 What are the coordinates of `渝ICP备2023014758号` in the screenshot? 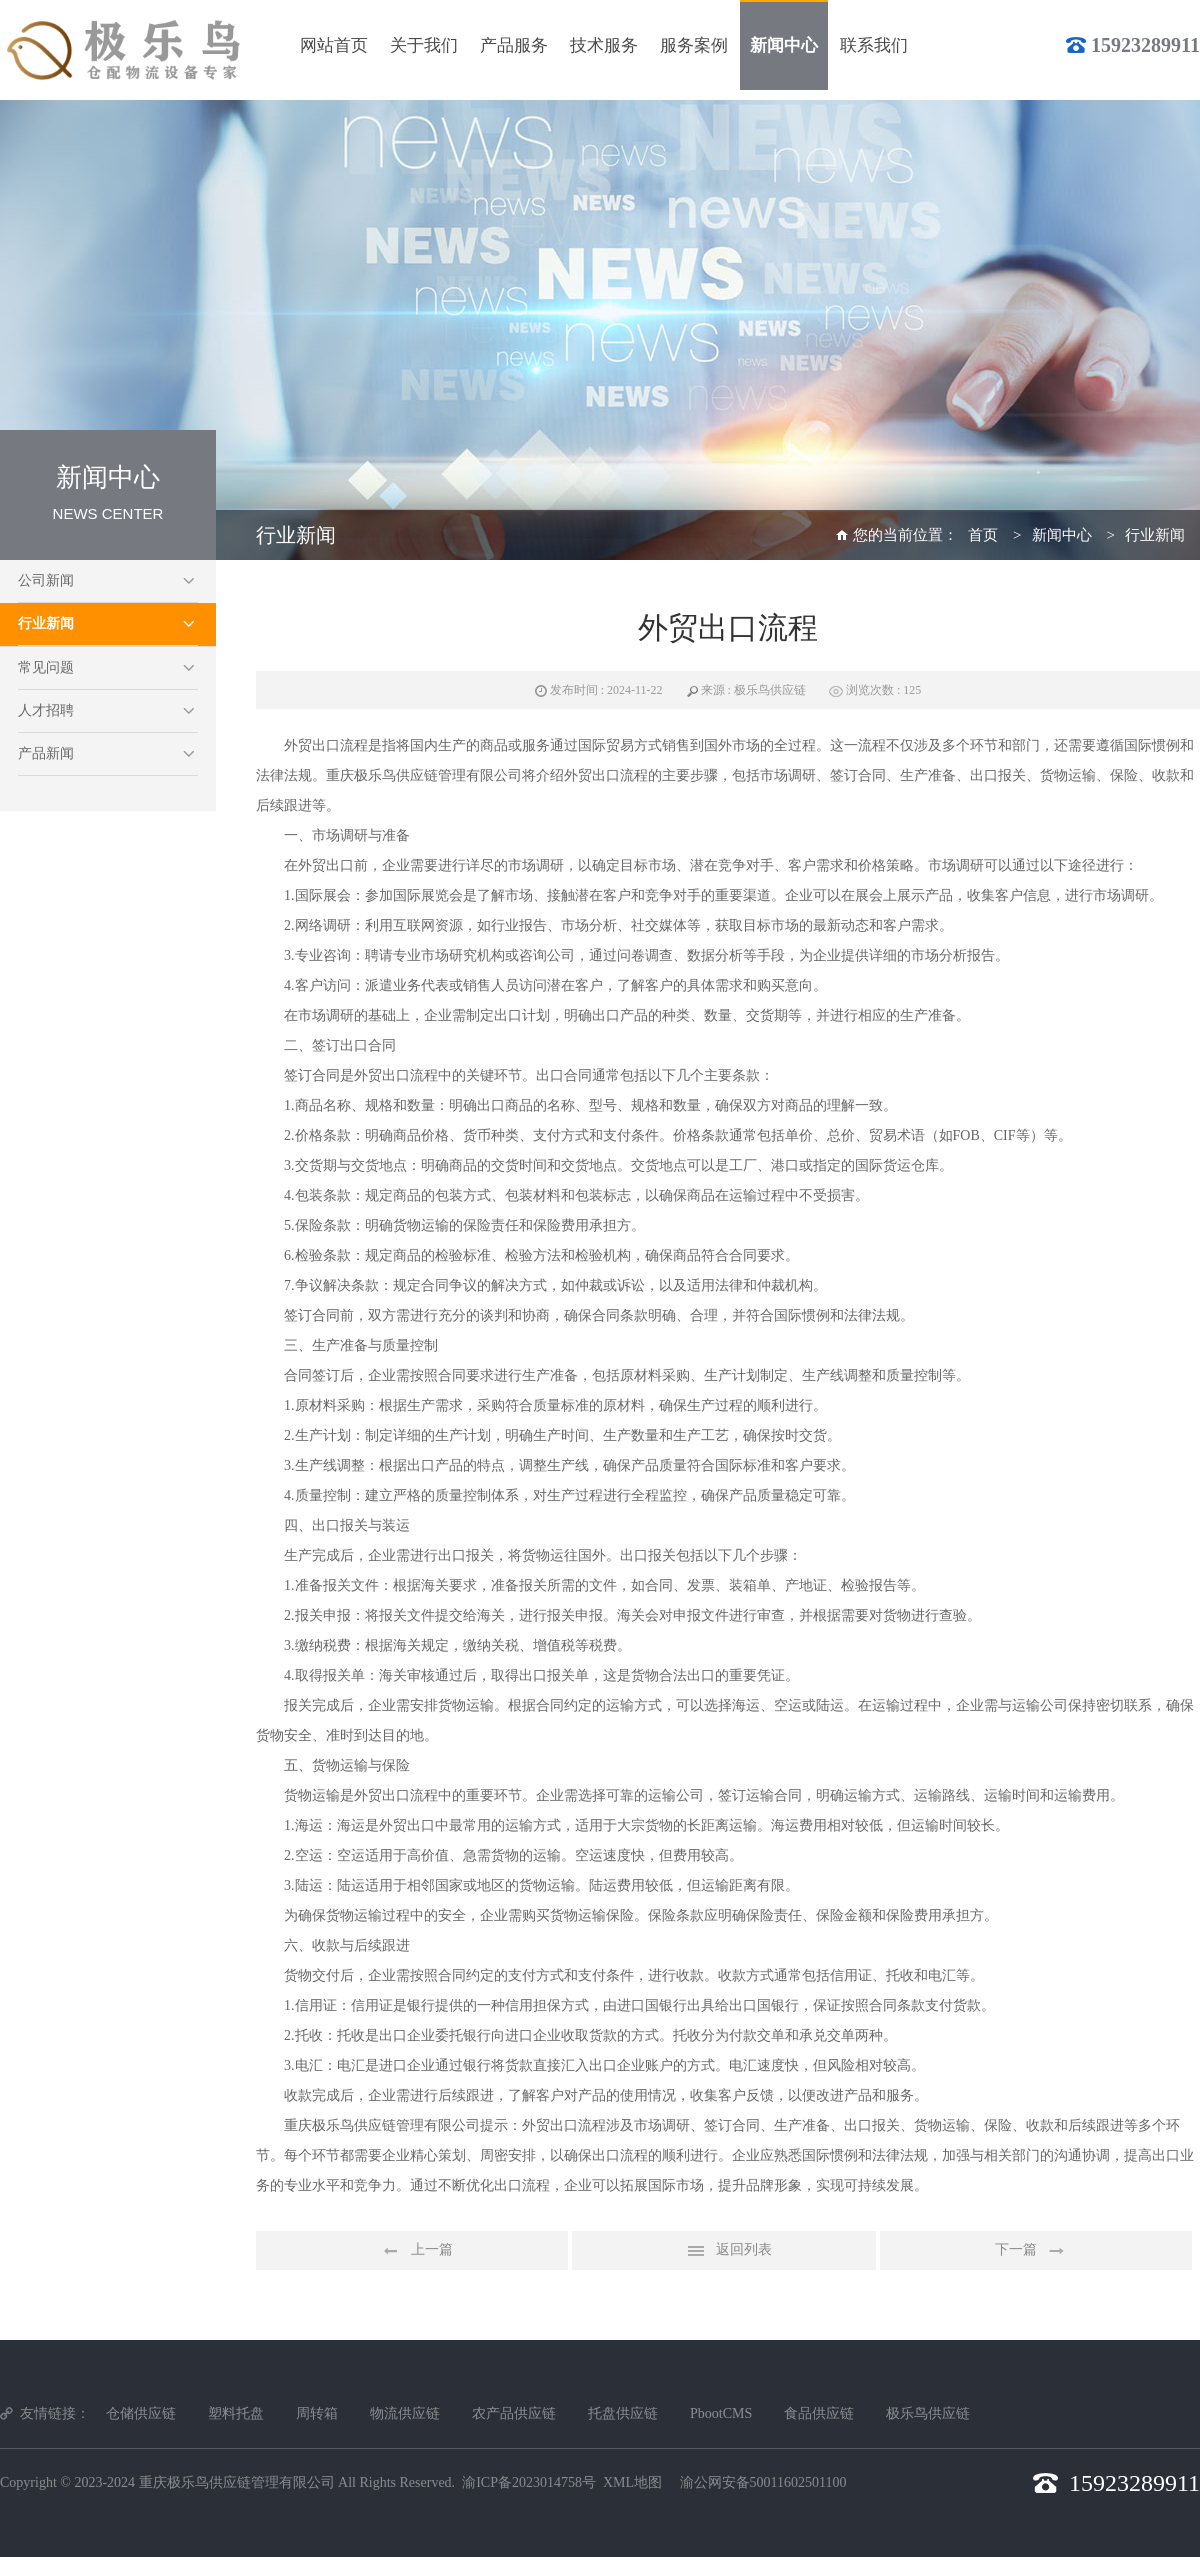 It's located at (529, 2482).